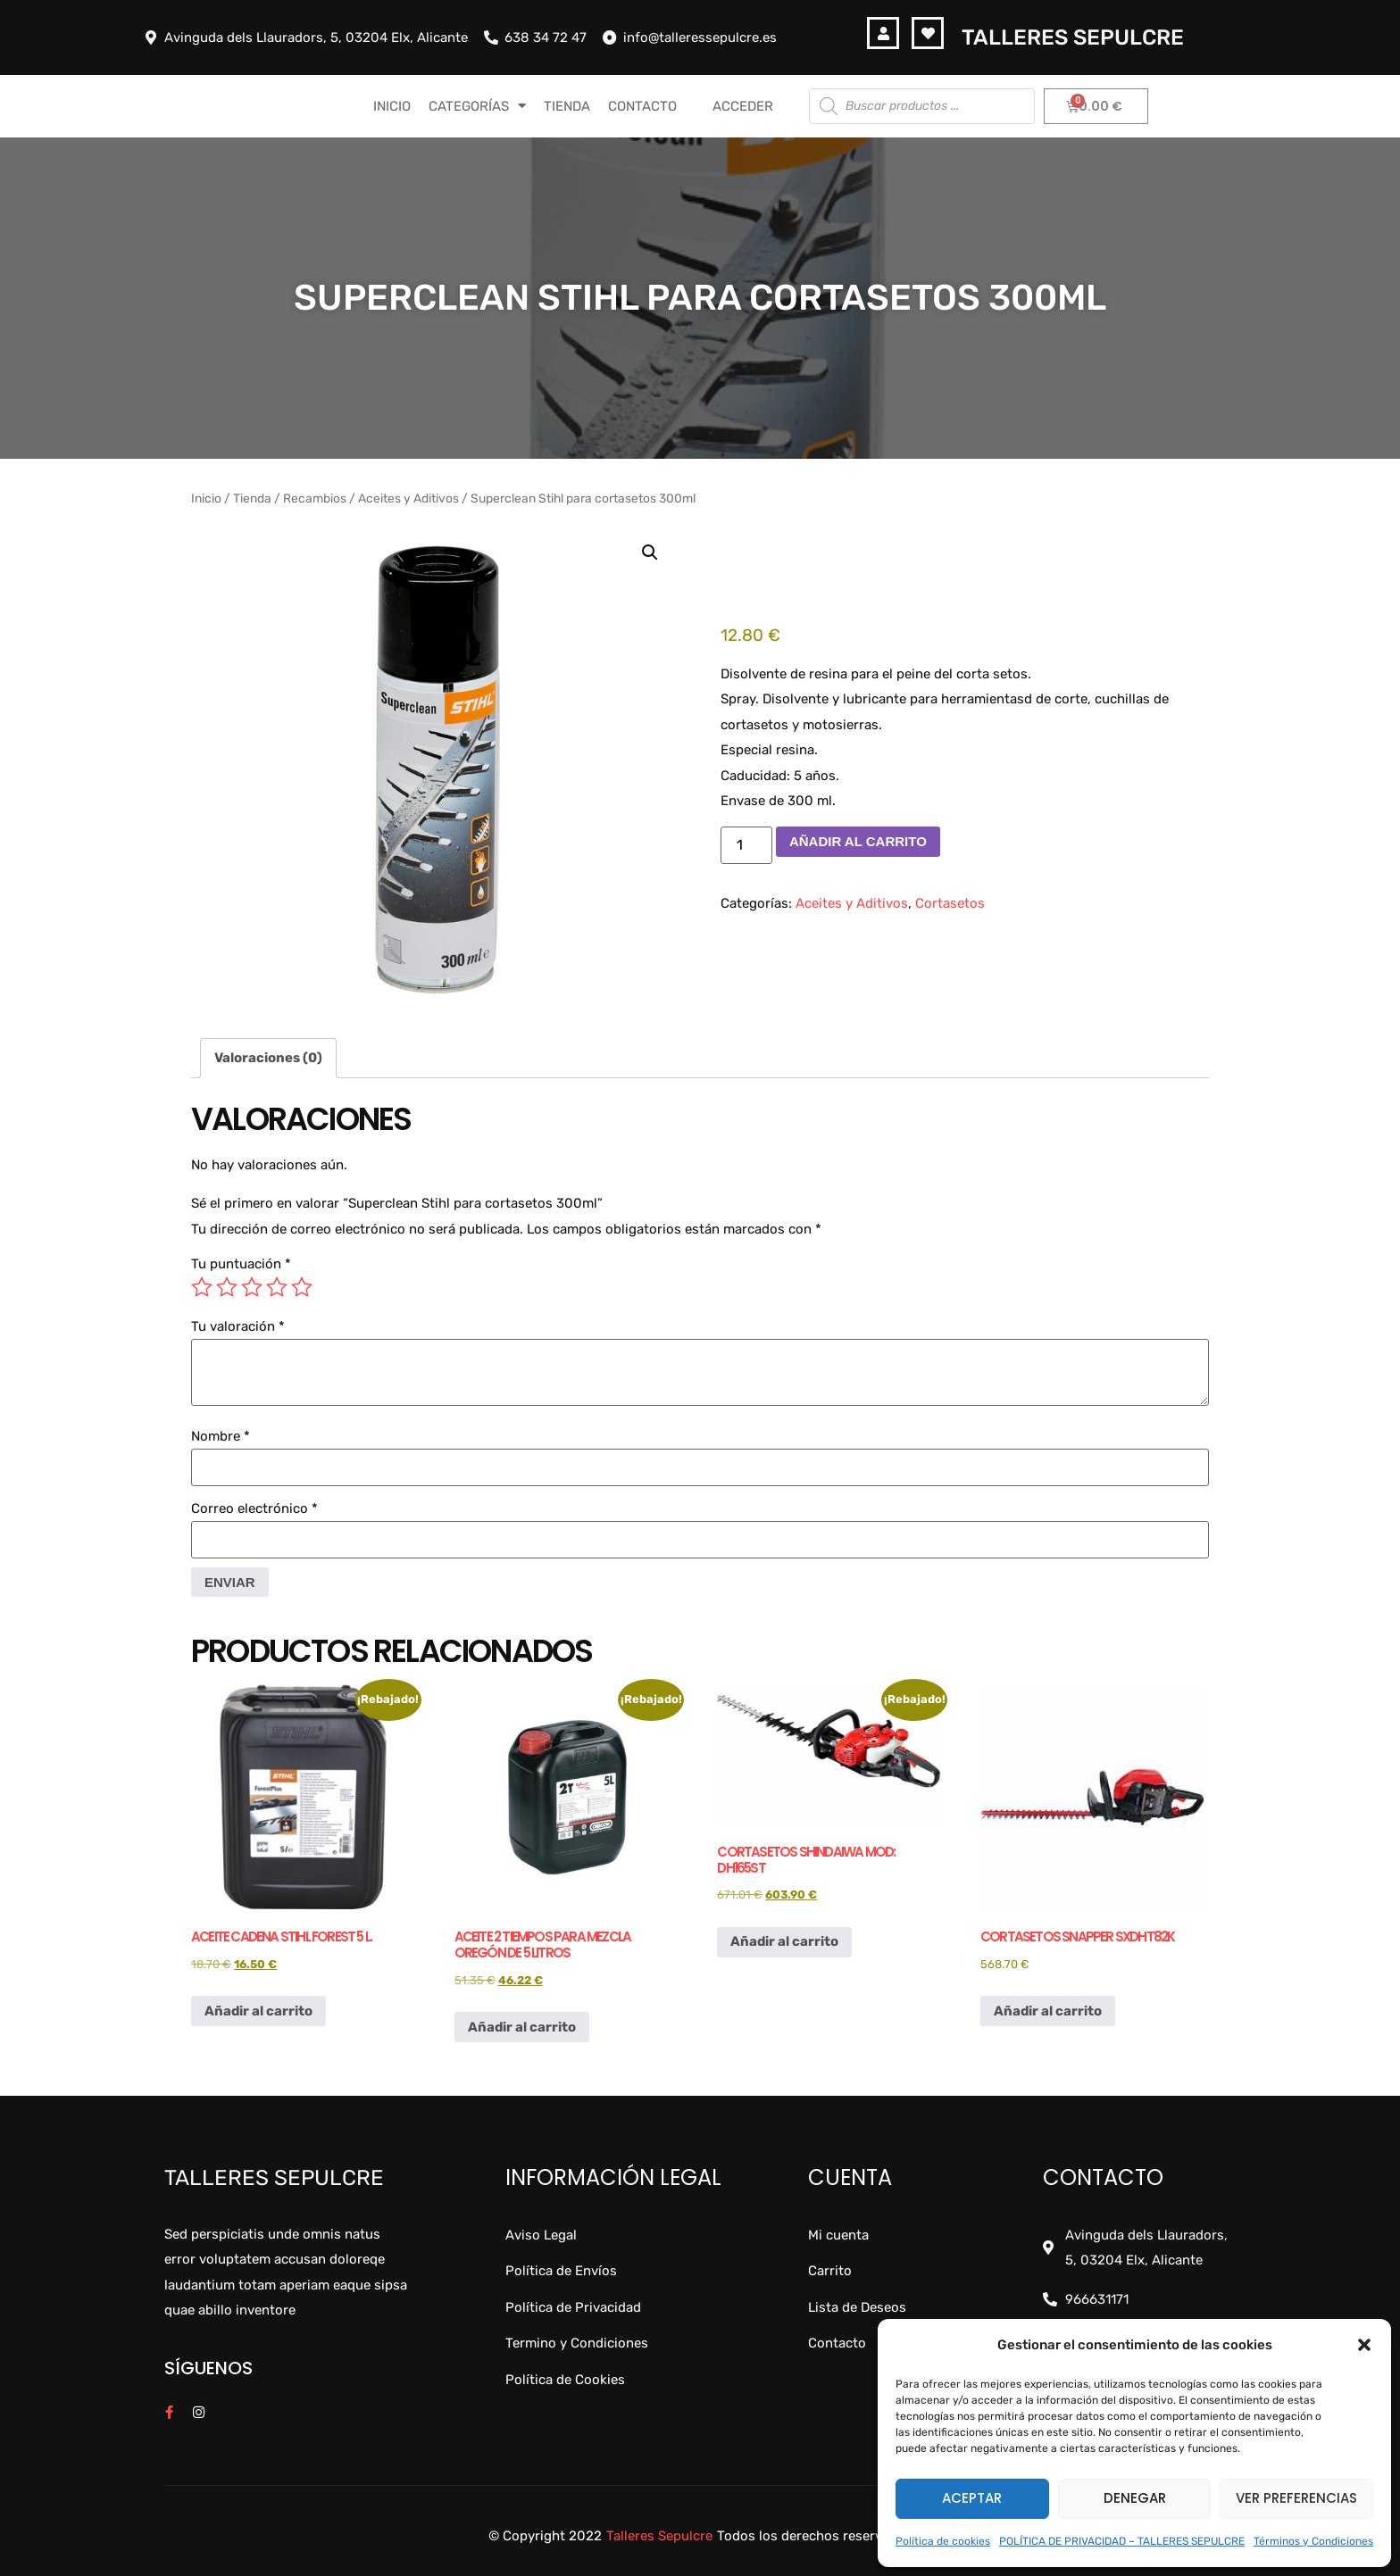 This screenshot has height=2576, width=1400. What do you see at coordinates (241, 1264) in the screenshot?
I see `Tu puntuación` at bounding box center [241, 1264].